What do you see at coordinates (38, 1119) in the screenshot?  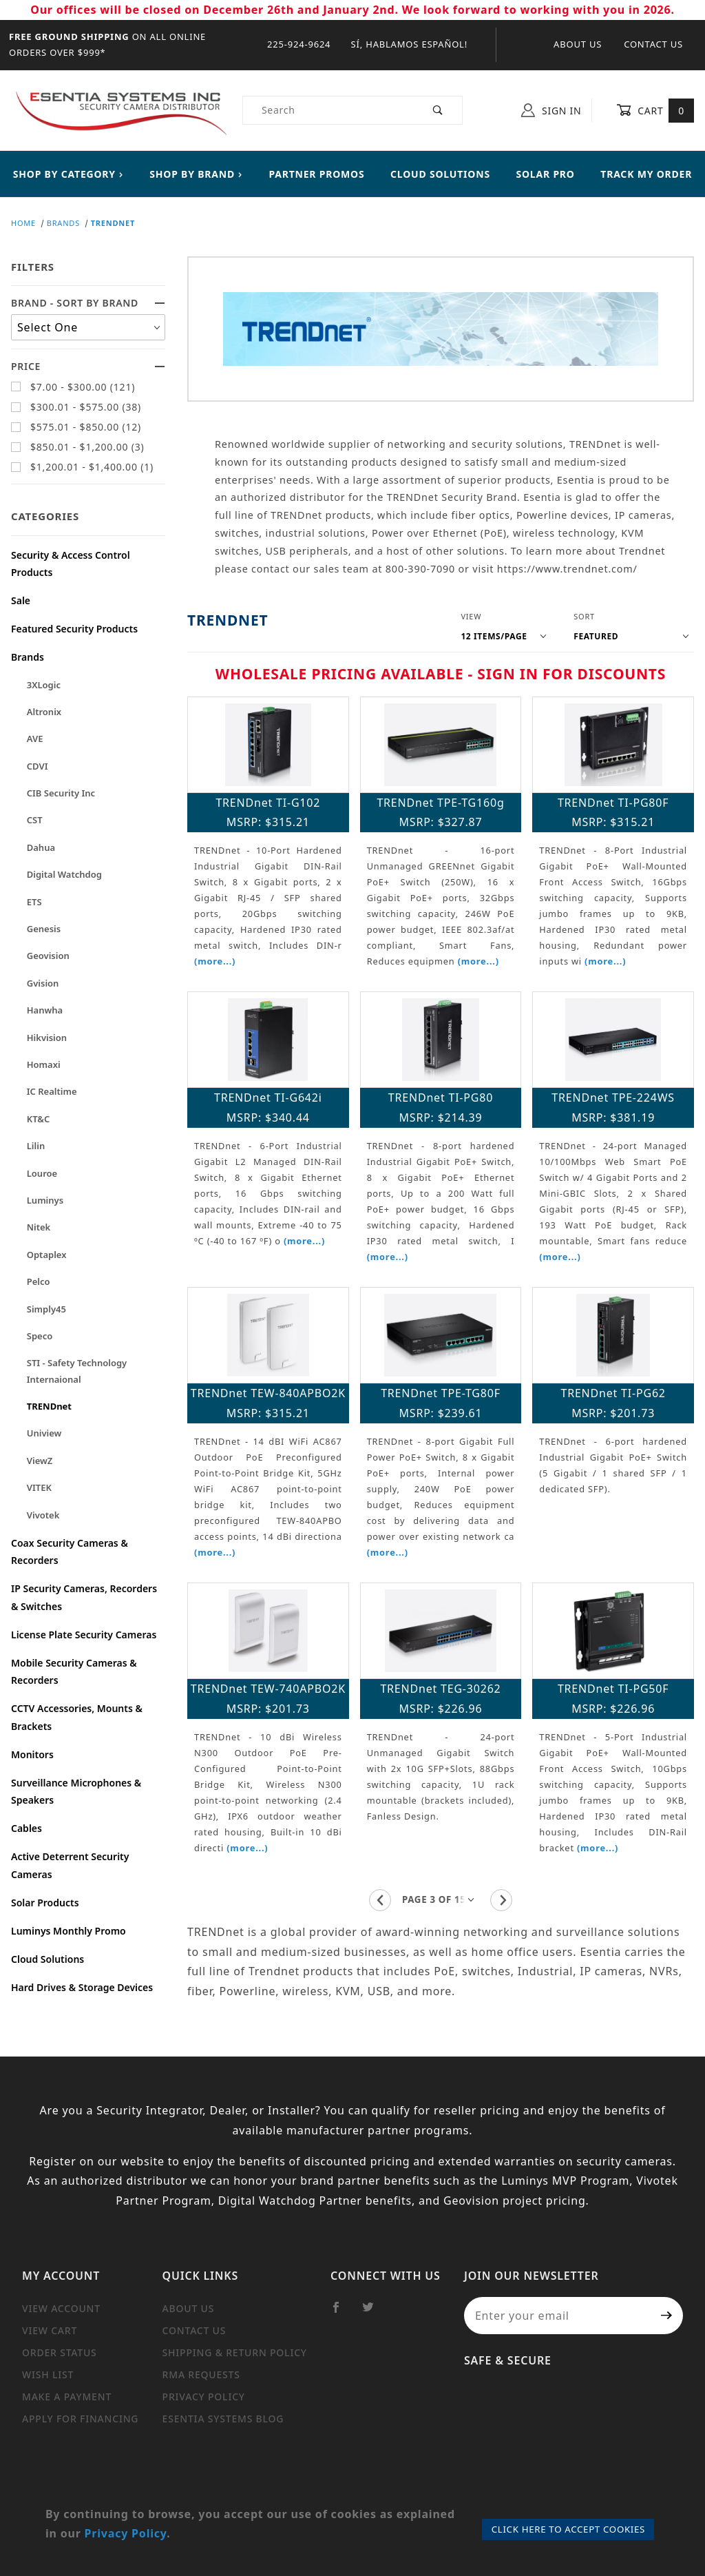 I see `KT&C` at bounding box center [38, 1119].